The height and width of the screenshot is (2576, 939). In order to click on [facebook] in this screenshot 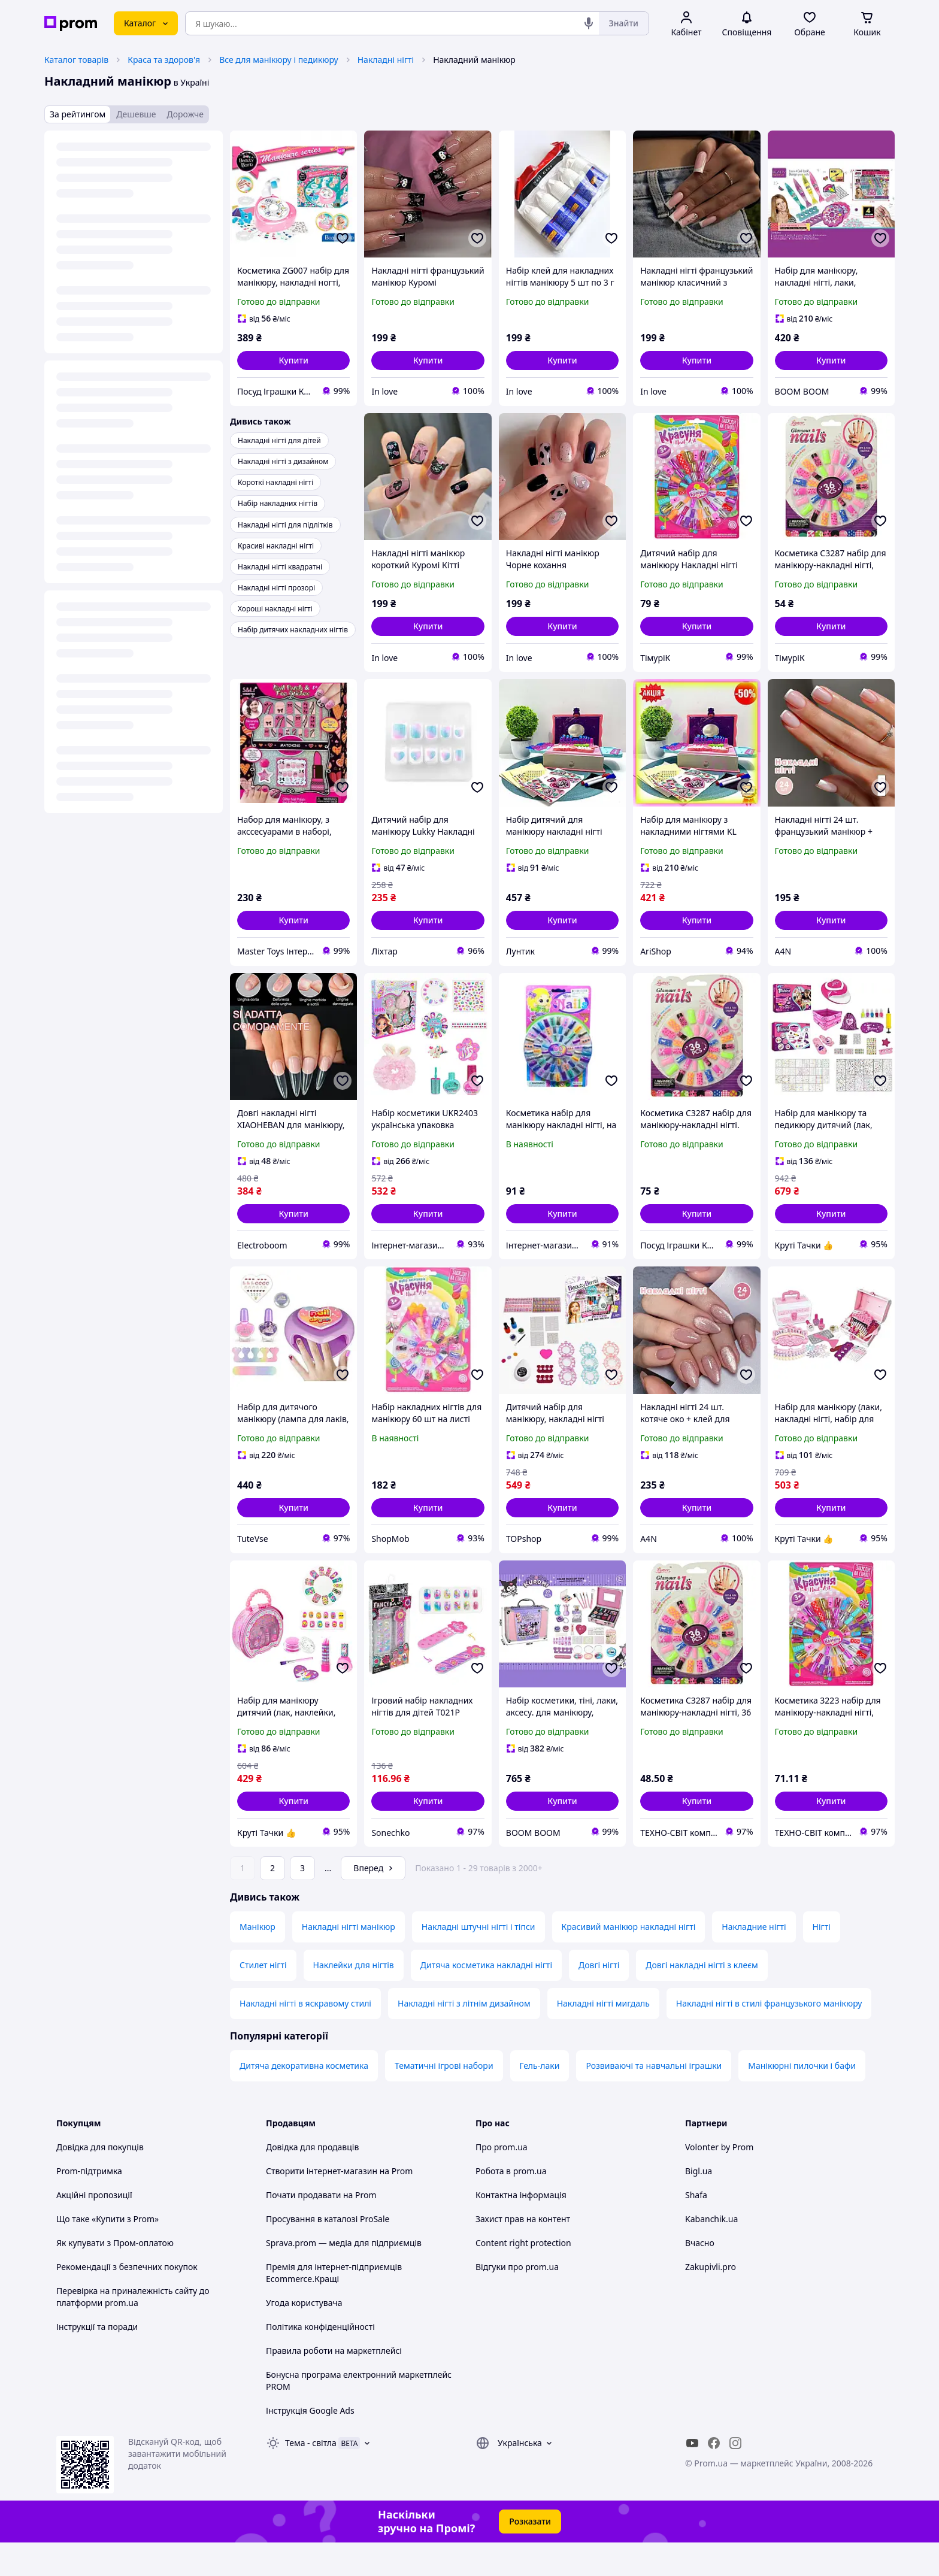, I will do `click(714, 2476)`.